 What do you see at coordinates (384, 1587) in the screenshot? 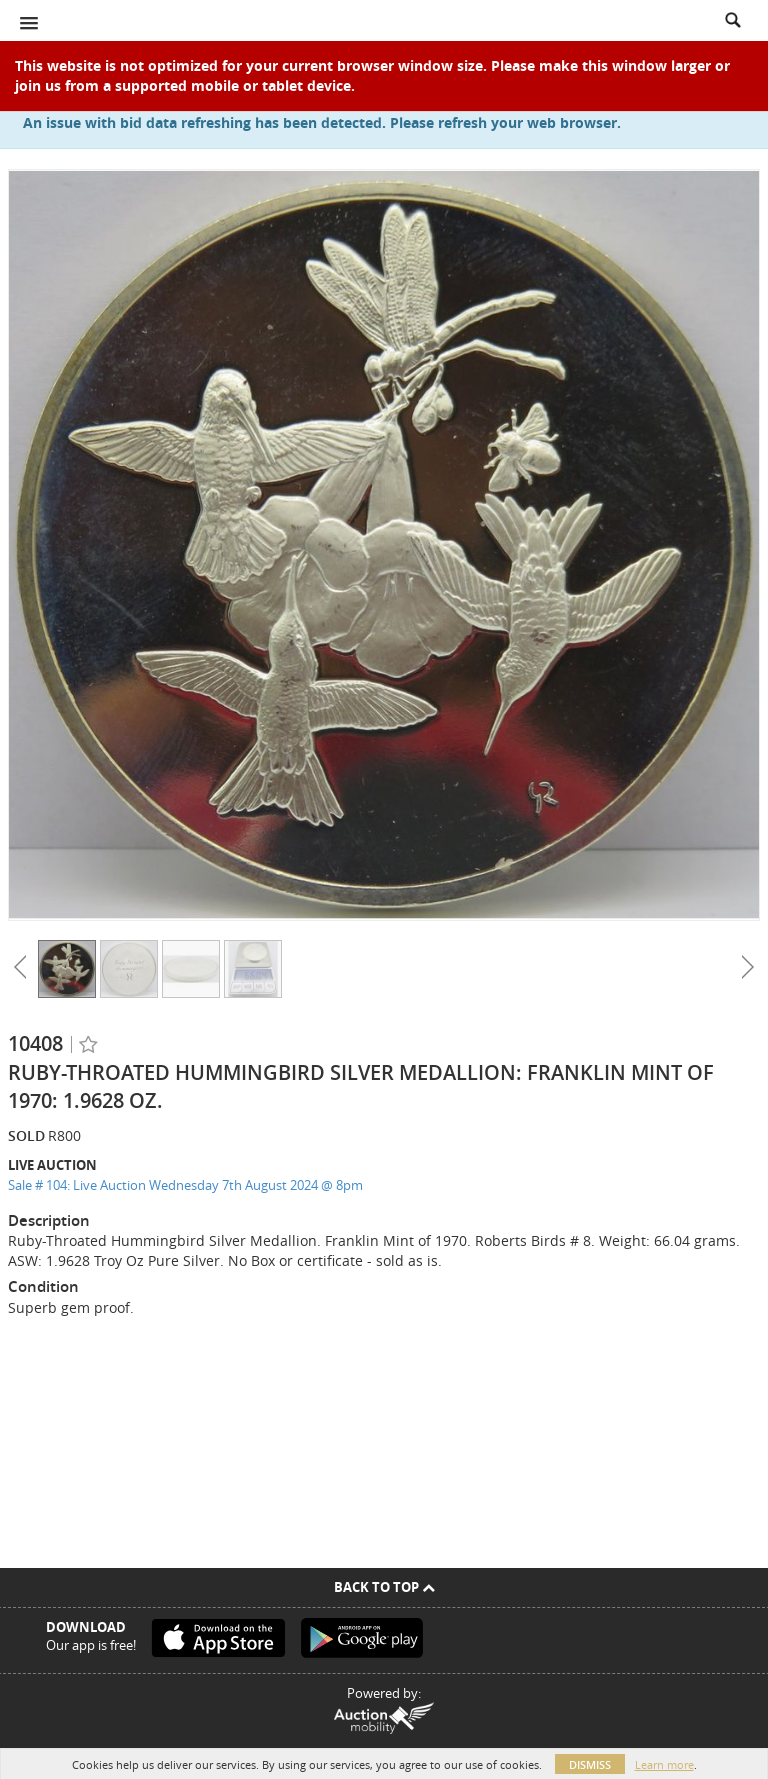
I see `Back To Top` at bounding box center [384, 1587].